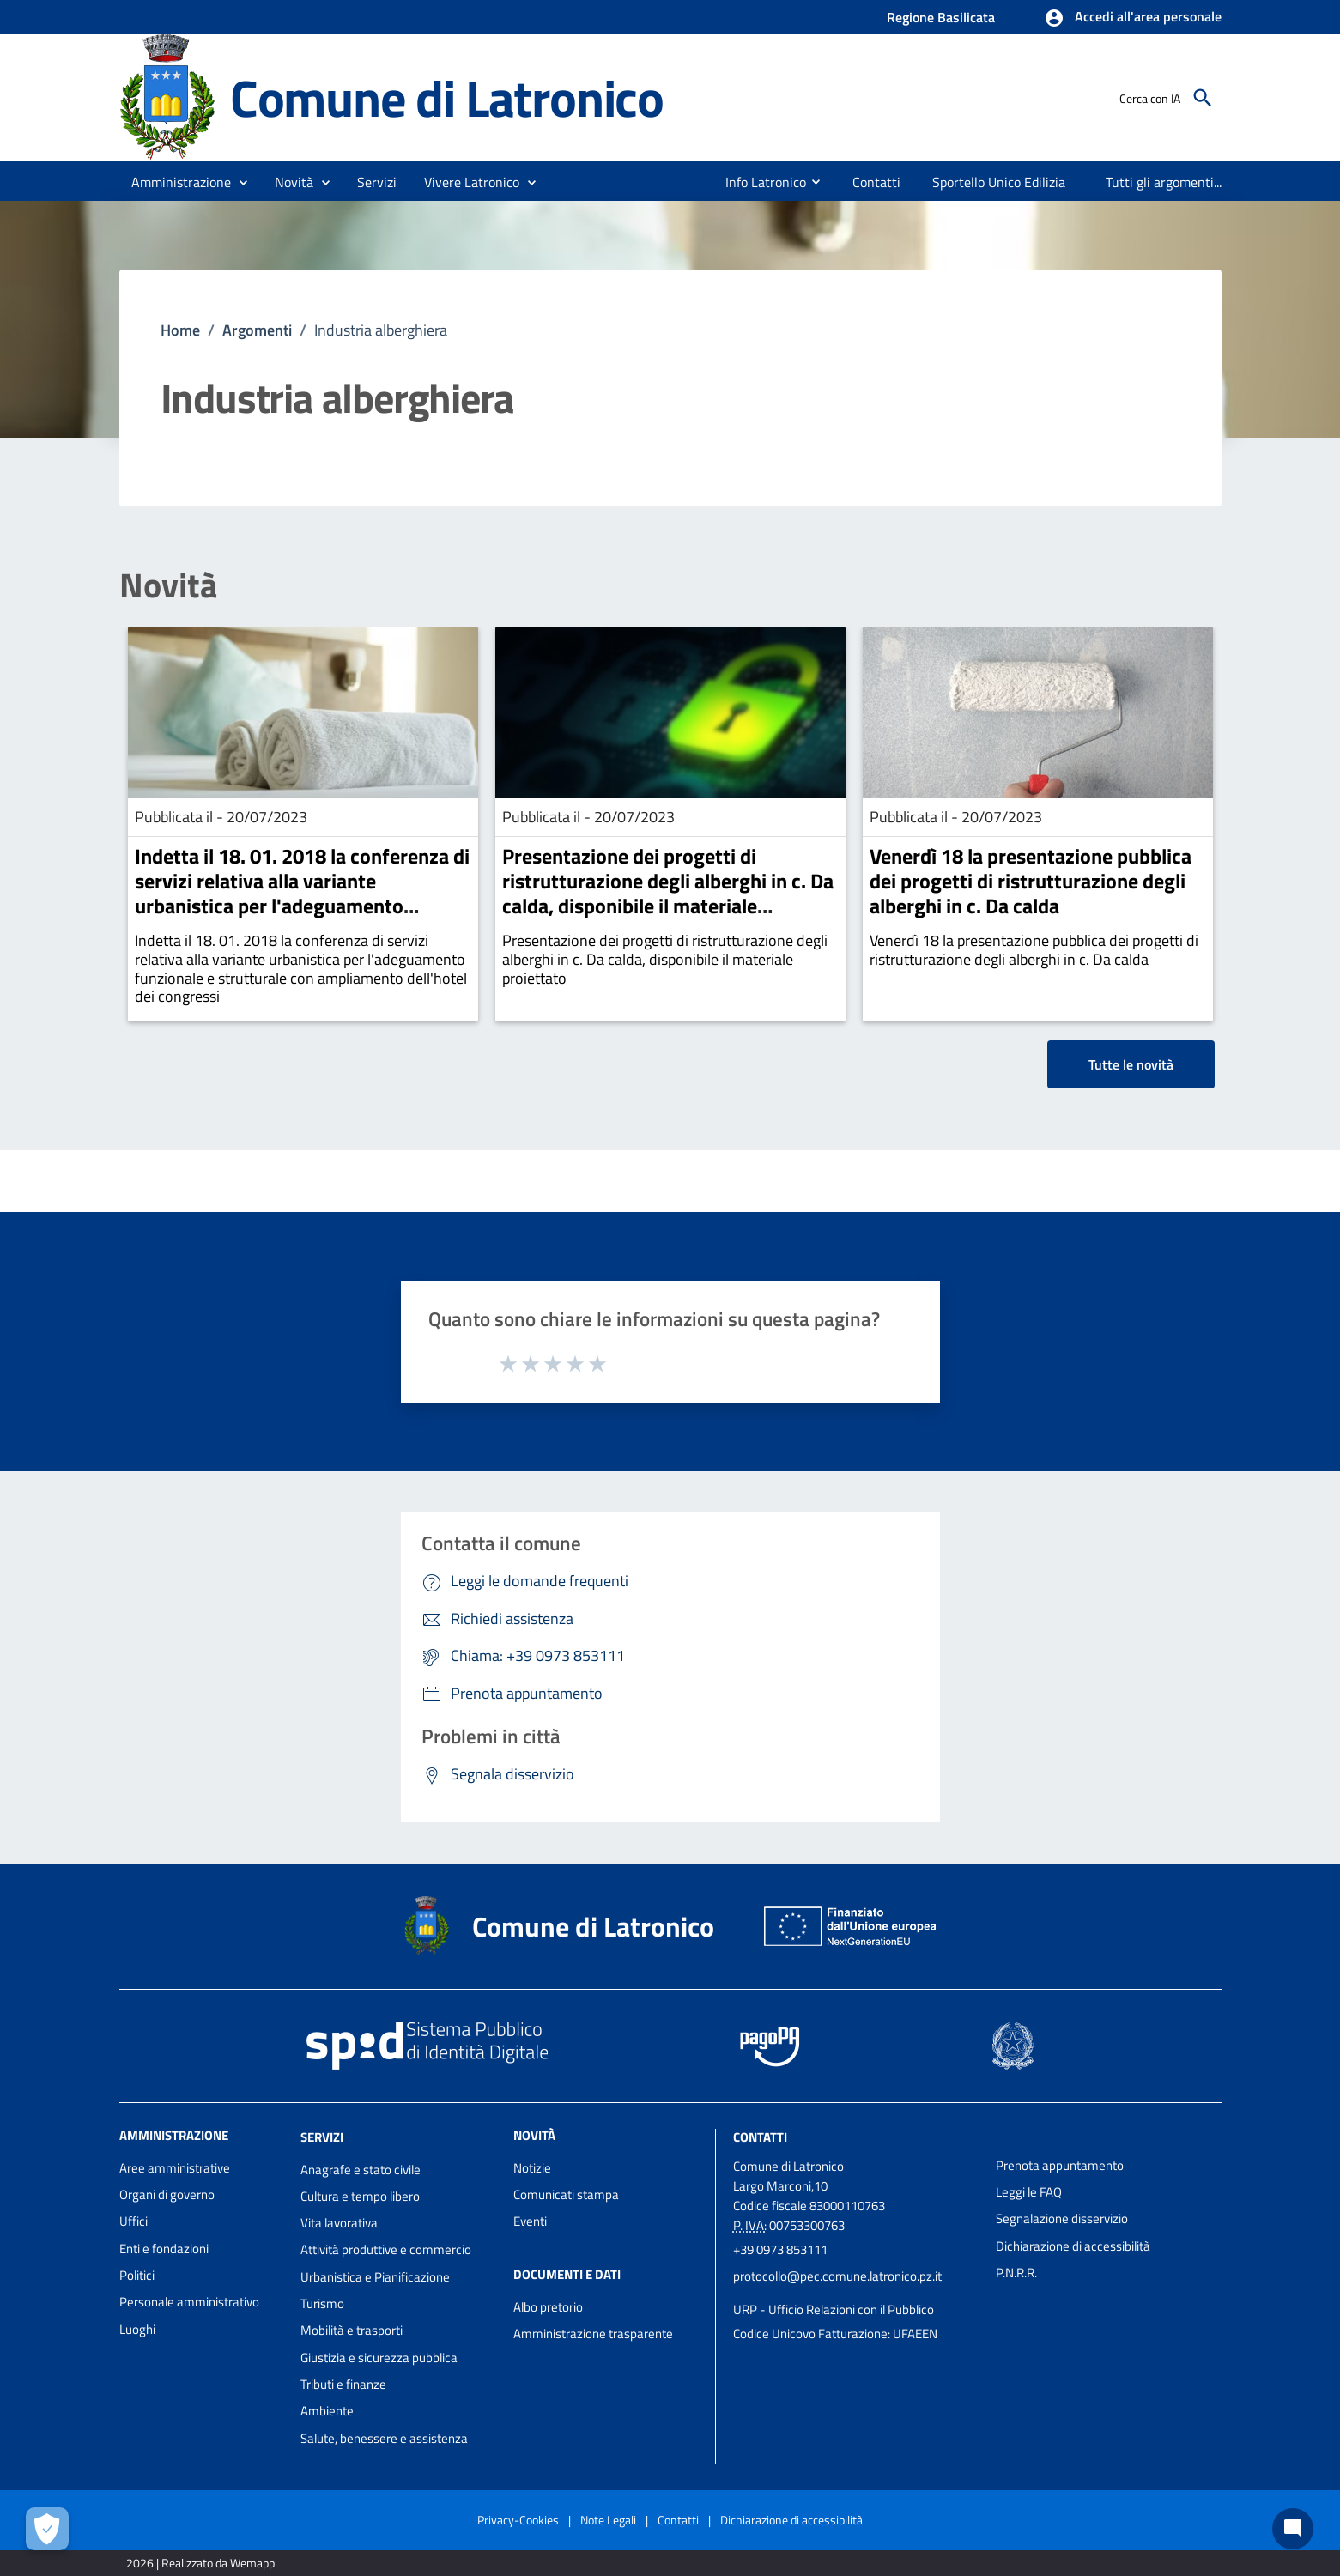 The image size is (1340, 2576). Describe the element at coordinates (833, 2309) in the screenshot. I see `URP - Ufficio Relazioni con il Pubblico` at that location.